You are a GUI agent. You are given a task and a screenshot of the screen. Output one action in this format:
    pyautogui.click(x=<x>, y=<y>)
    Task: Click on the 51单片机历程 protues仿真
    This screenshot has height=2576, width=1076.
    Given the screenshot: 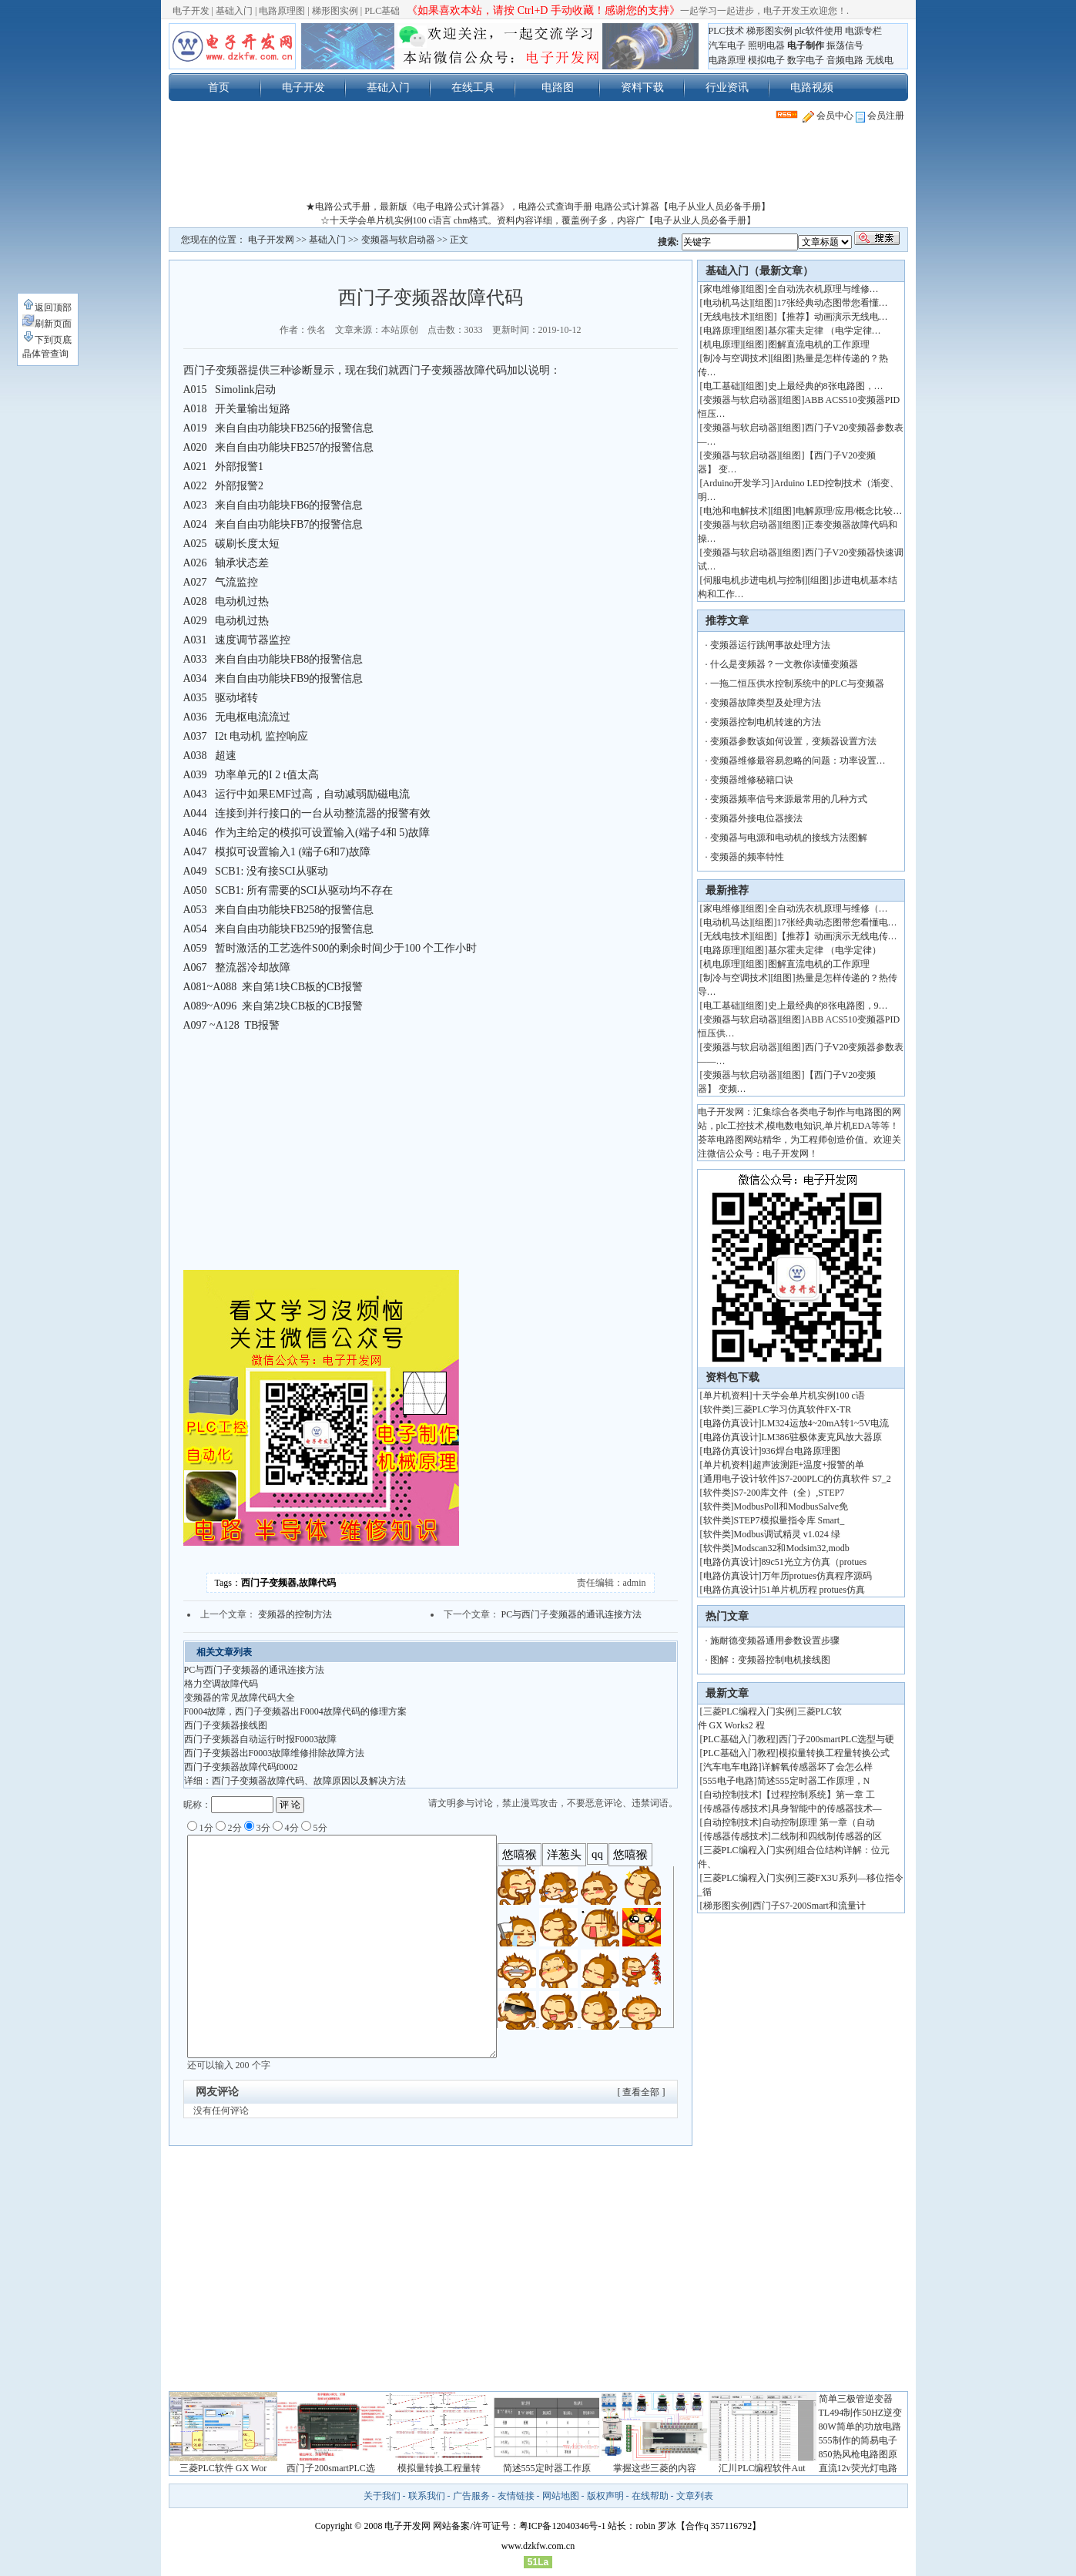 What is the action you would take?
    pyautogui.click(x=813, y=1589)
    